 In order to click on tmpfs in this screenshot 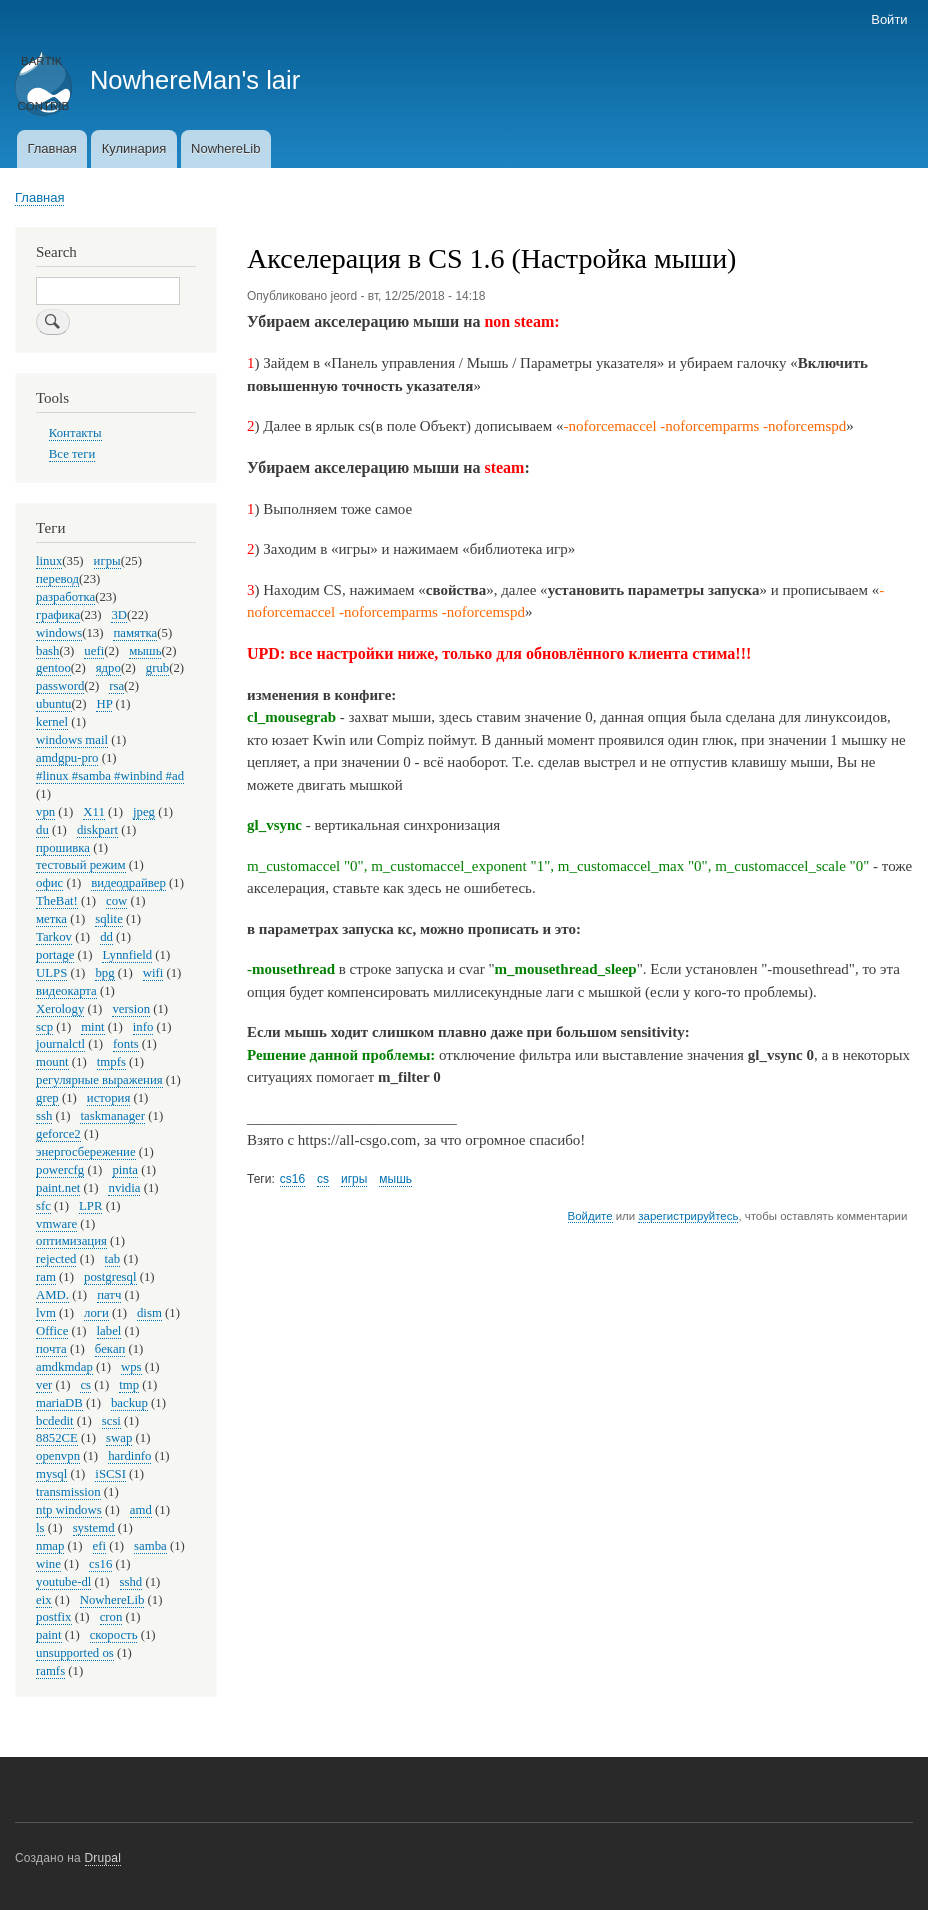, I will do `click(111, 1062)`.